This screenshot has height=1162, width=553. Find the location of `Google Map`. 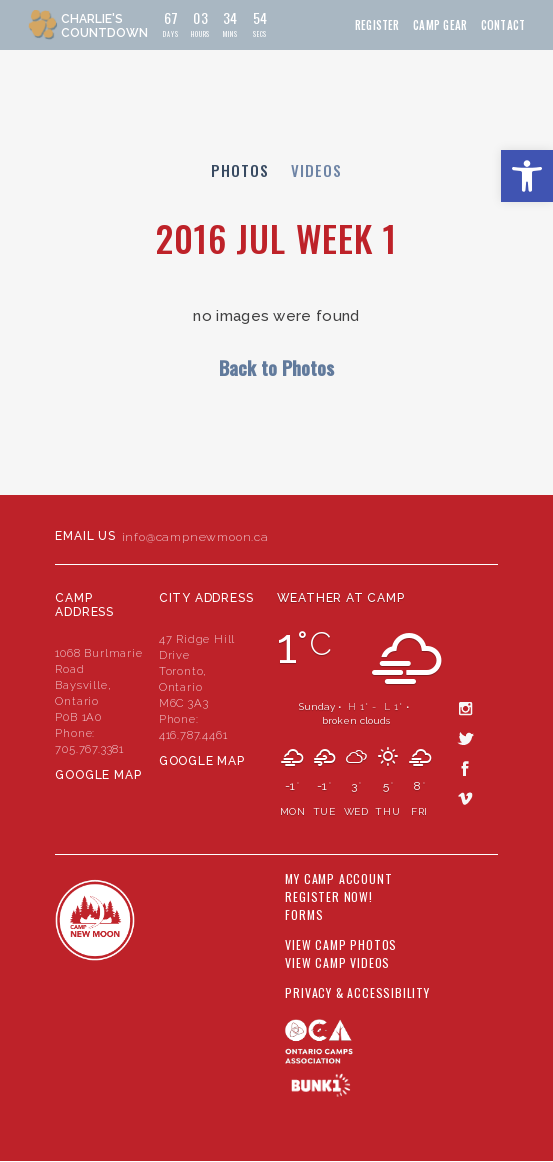

Google Map is located at coordinates (98, 775).